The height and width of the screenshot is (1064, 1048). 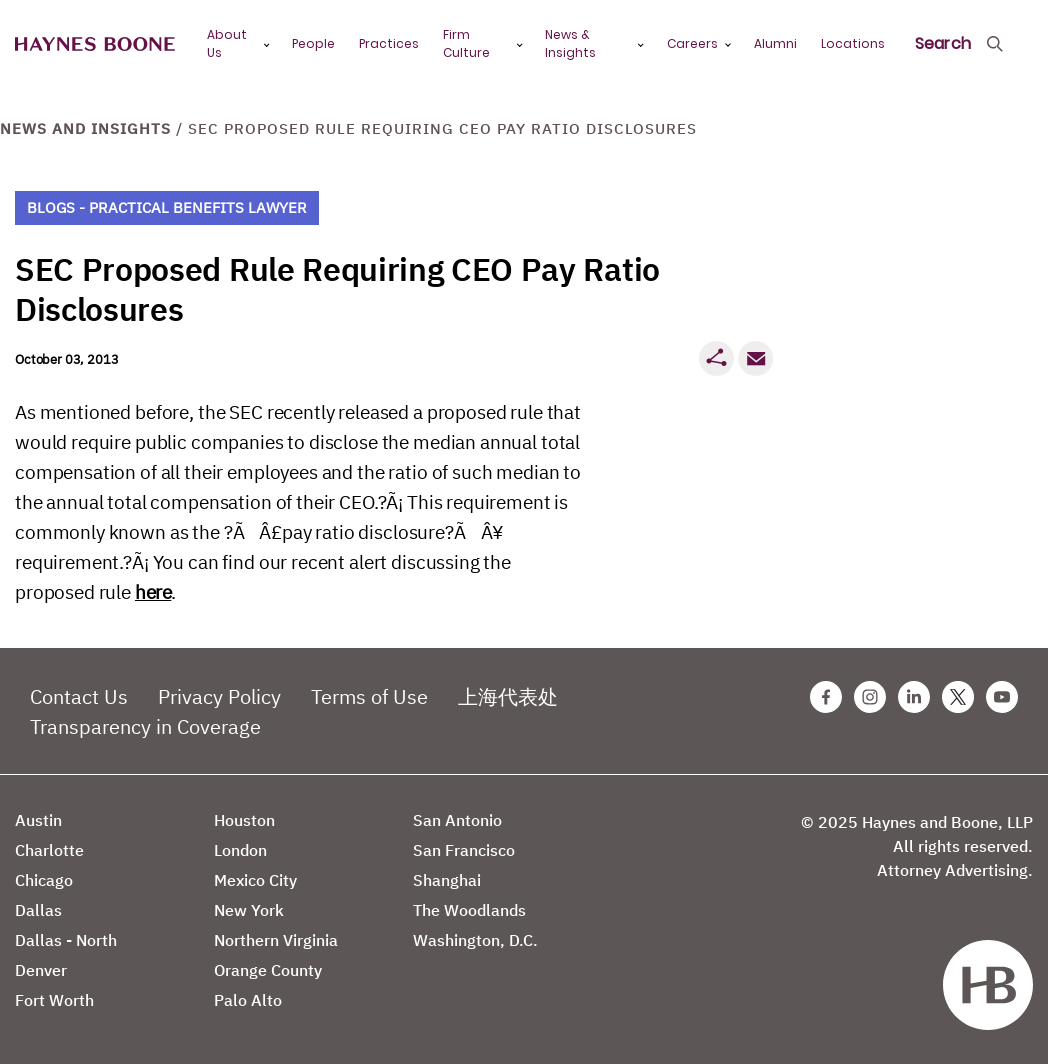 I want to click on New York, so click(x=249, y=910).